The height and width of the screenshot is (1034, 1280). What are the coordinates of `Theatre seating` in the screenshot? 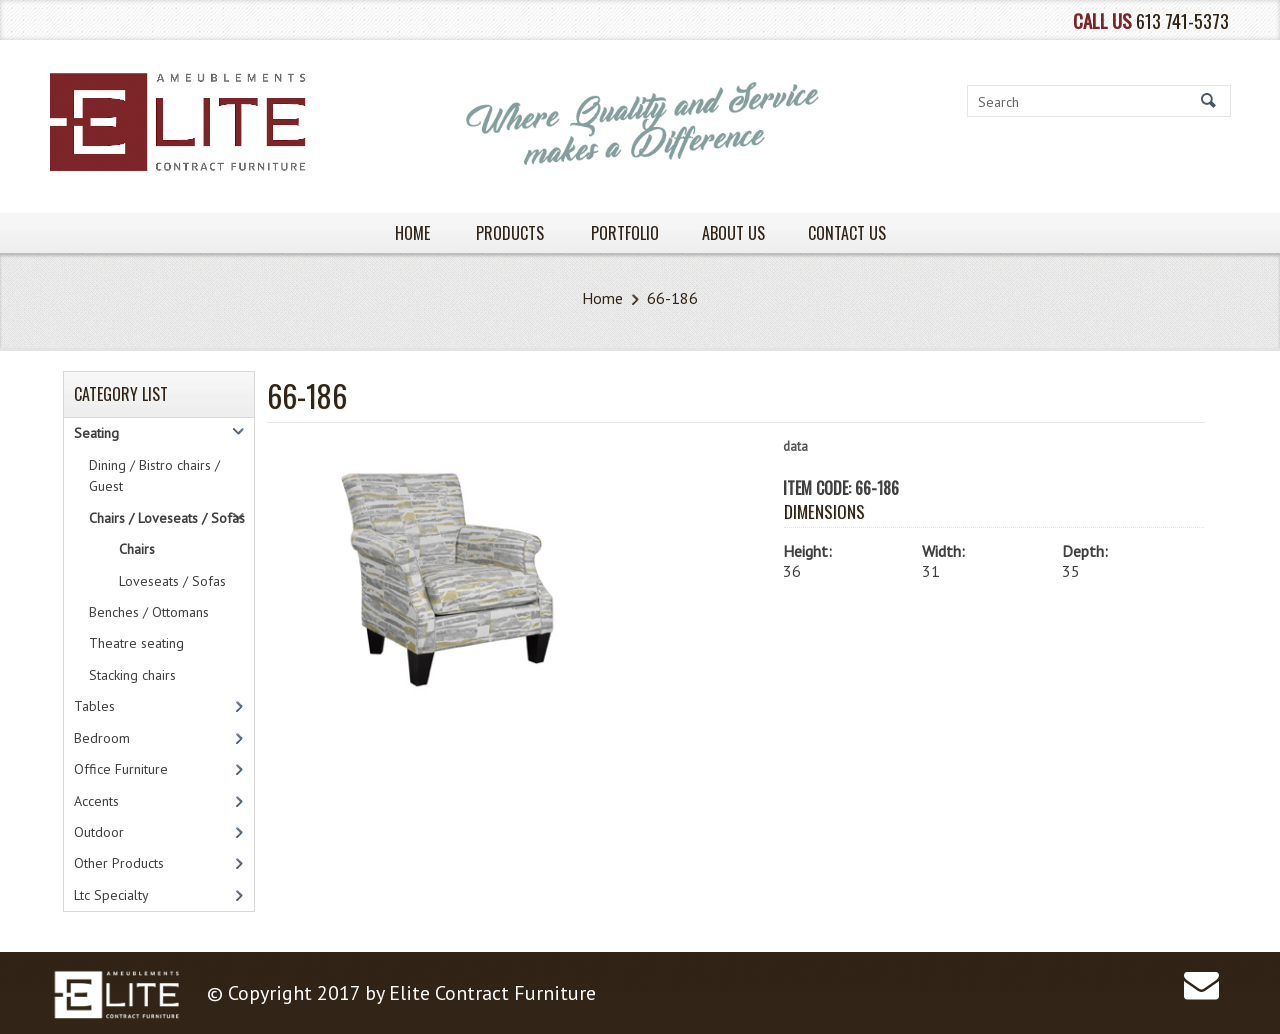 It's located at (136, 643).